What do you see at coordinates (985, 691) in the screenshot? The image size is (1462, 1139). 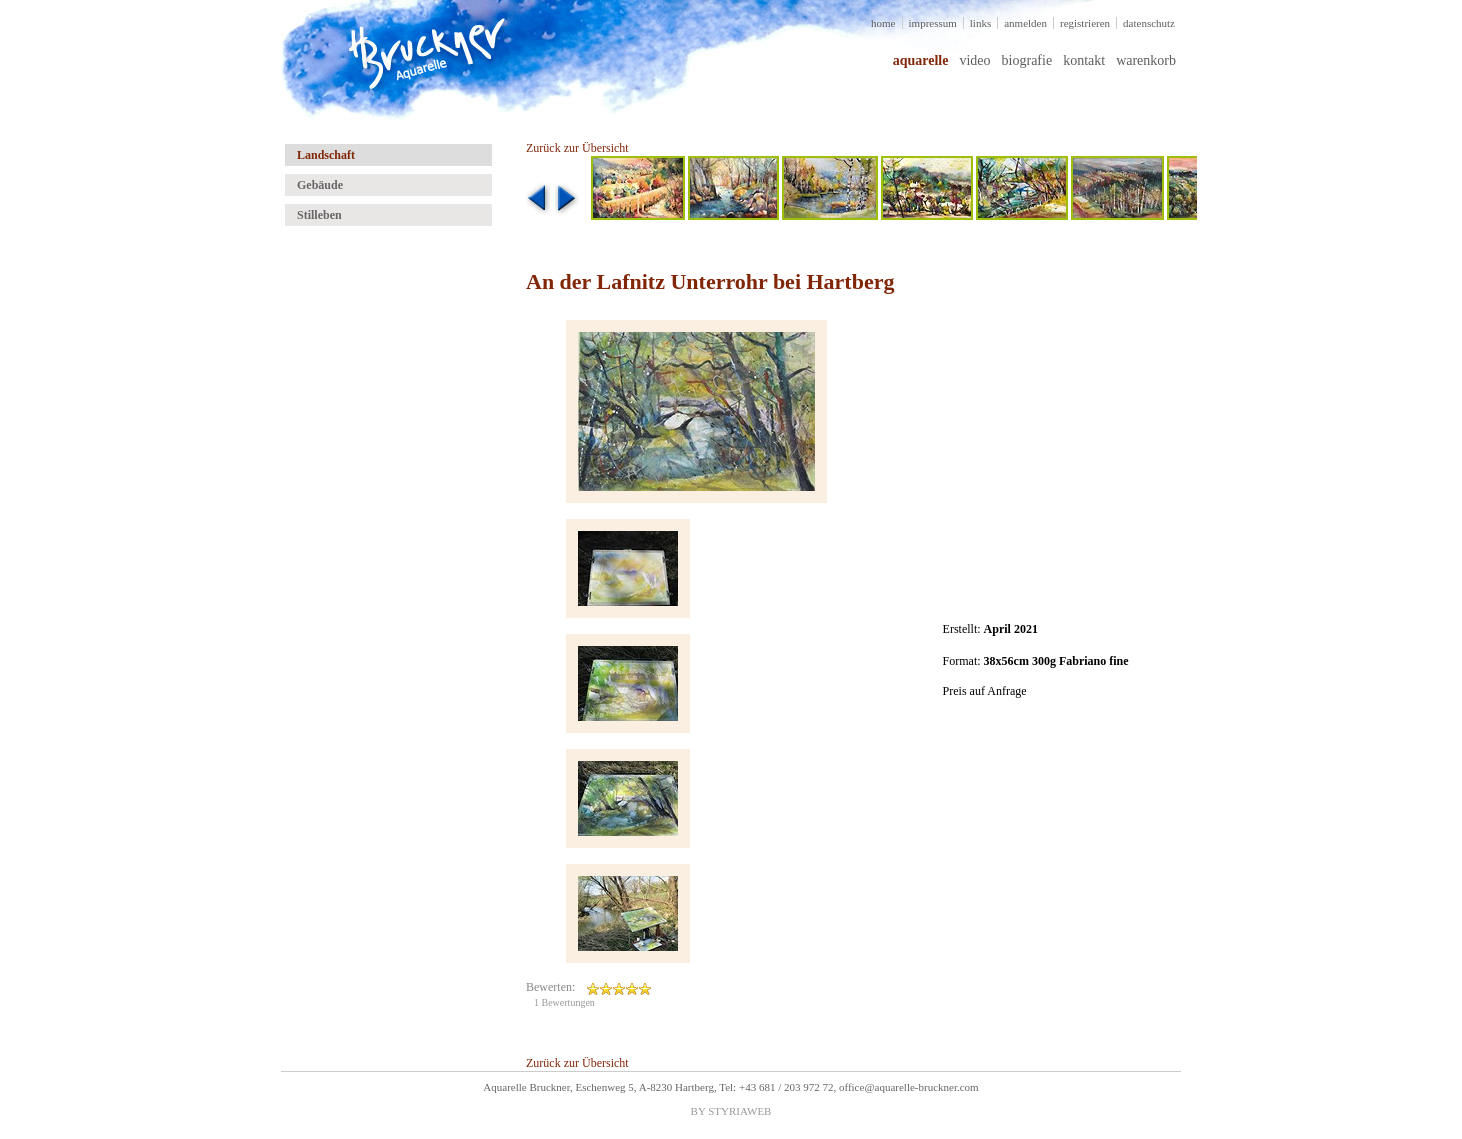 I see `Preis auf Anfrage` at bounding box center [985, 691].